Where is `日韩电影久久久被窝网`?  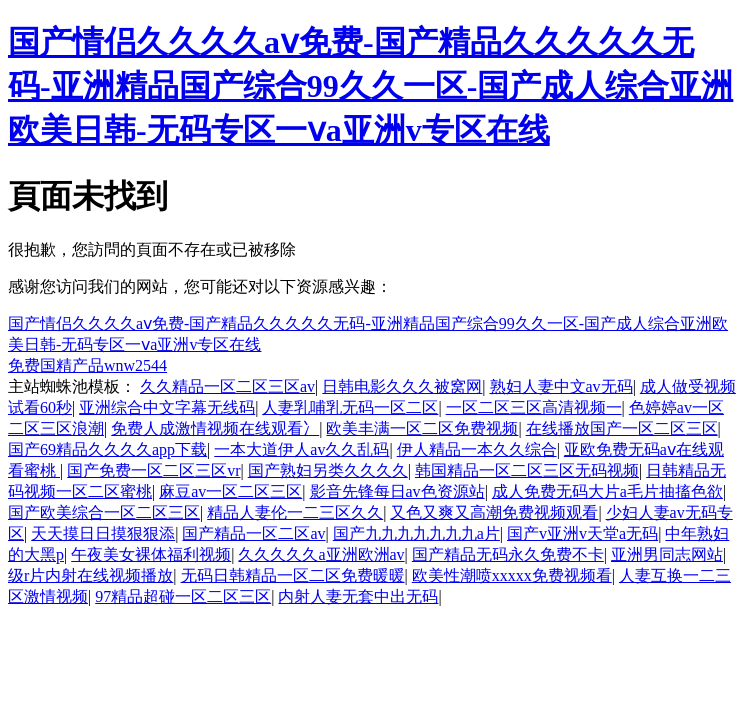 日韩电影久久久被窝网 is located at coordinates (402, 386).